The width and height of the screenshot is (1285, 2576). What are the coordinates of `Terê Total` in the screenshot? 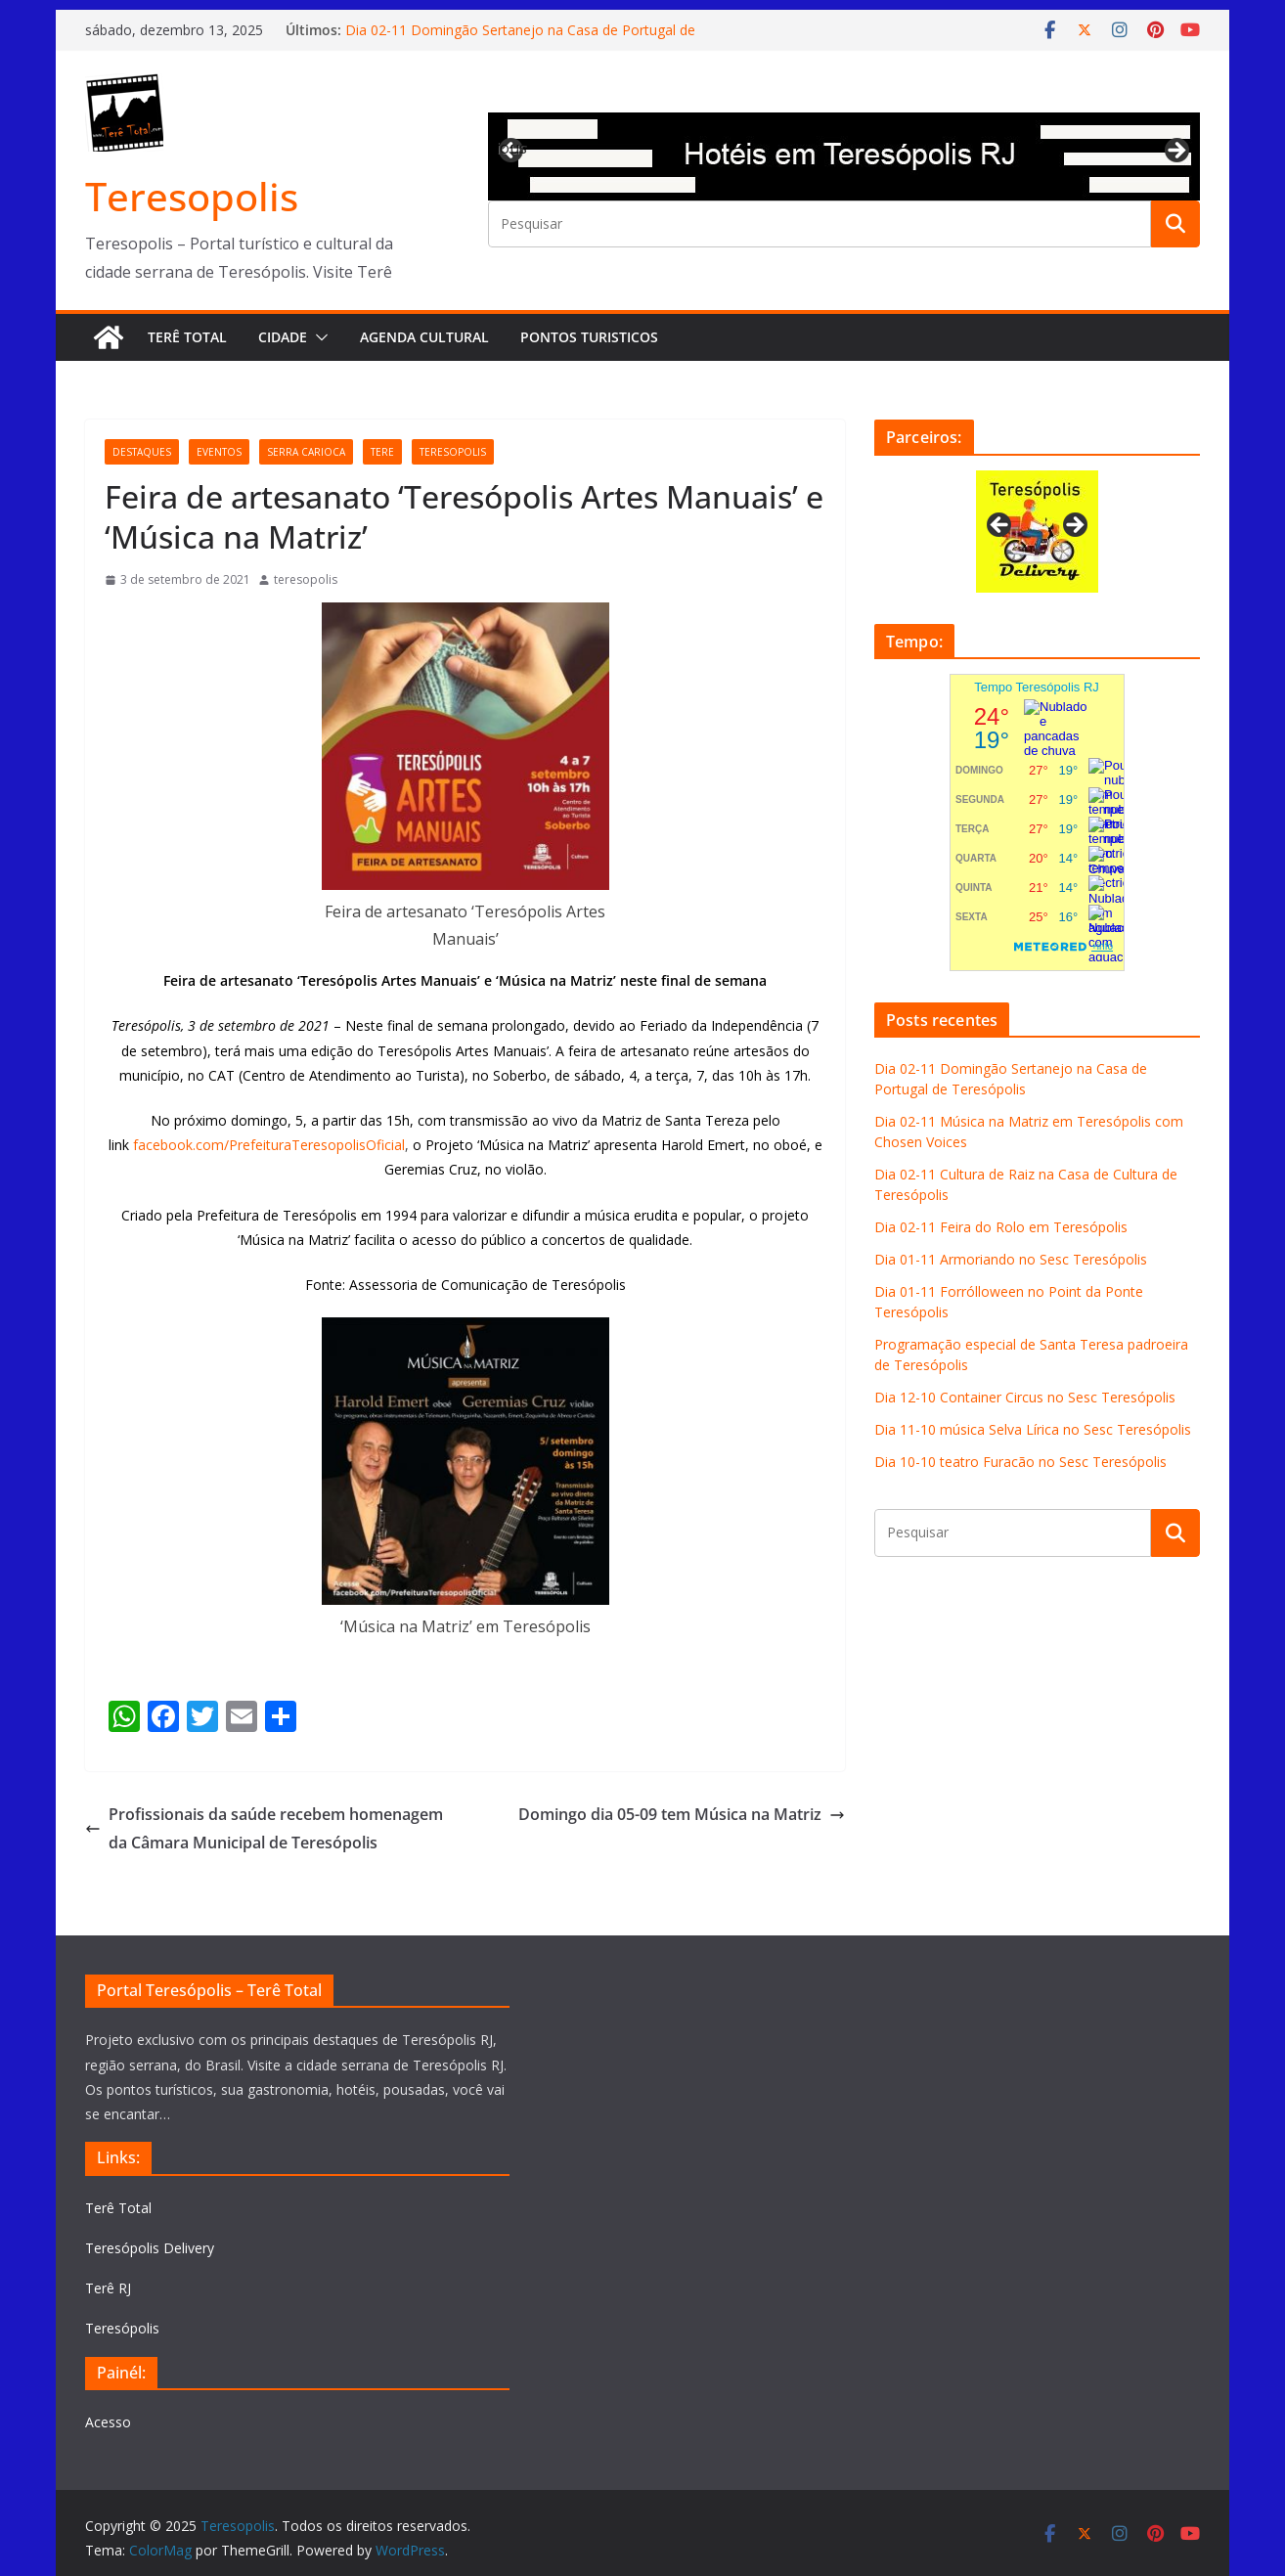 It's located at (187, 337).